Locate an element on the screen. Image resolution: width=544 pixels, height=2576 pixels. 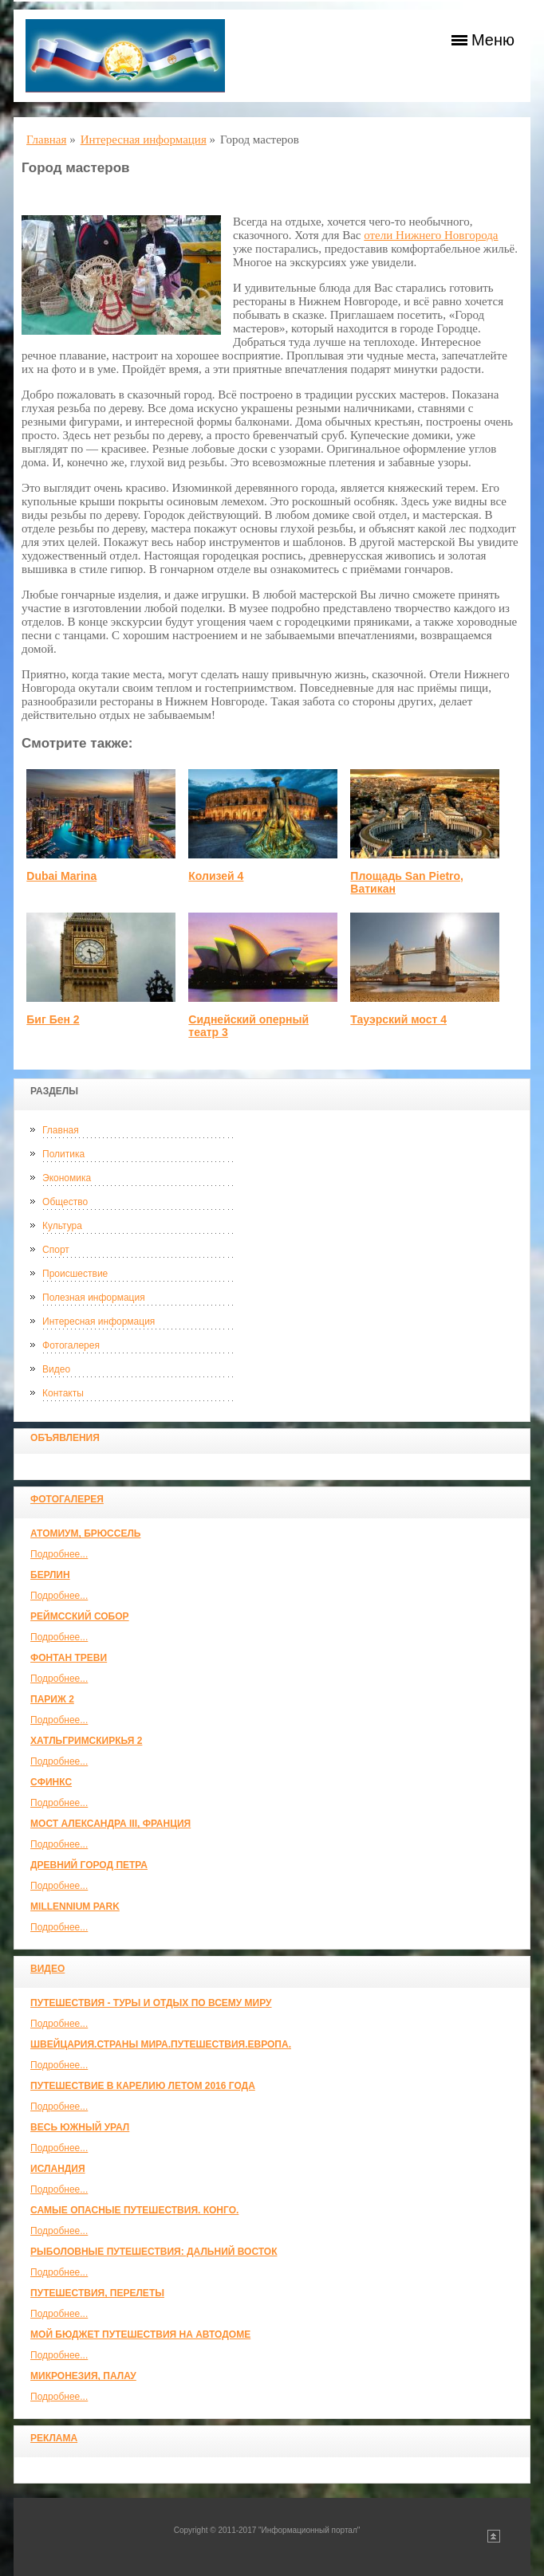
Берлин is located at coordinates (50, 1575).